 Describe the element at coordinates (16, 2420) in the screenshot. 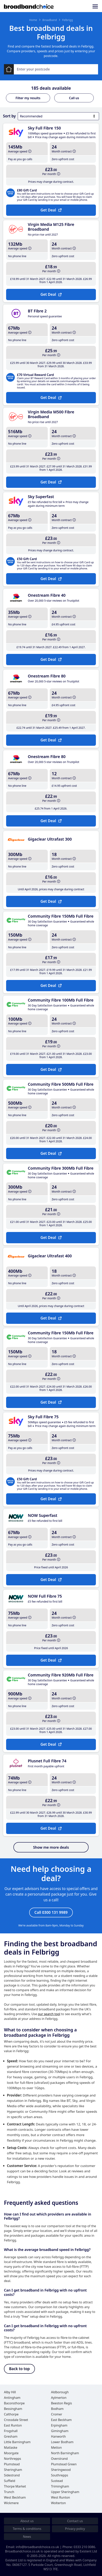

I see `Crossdale Street` at that location.